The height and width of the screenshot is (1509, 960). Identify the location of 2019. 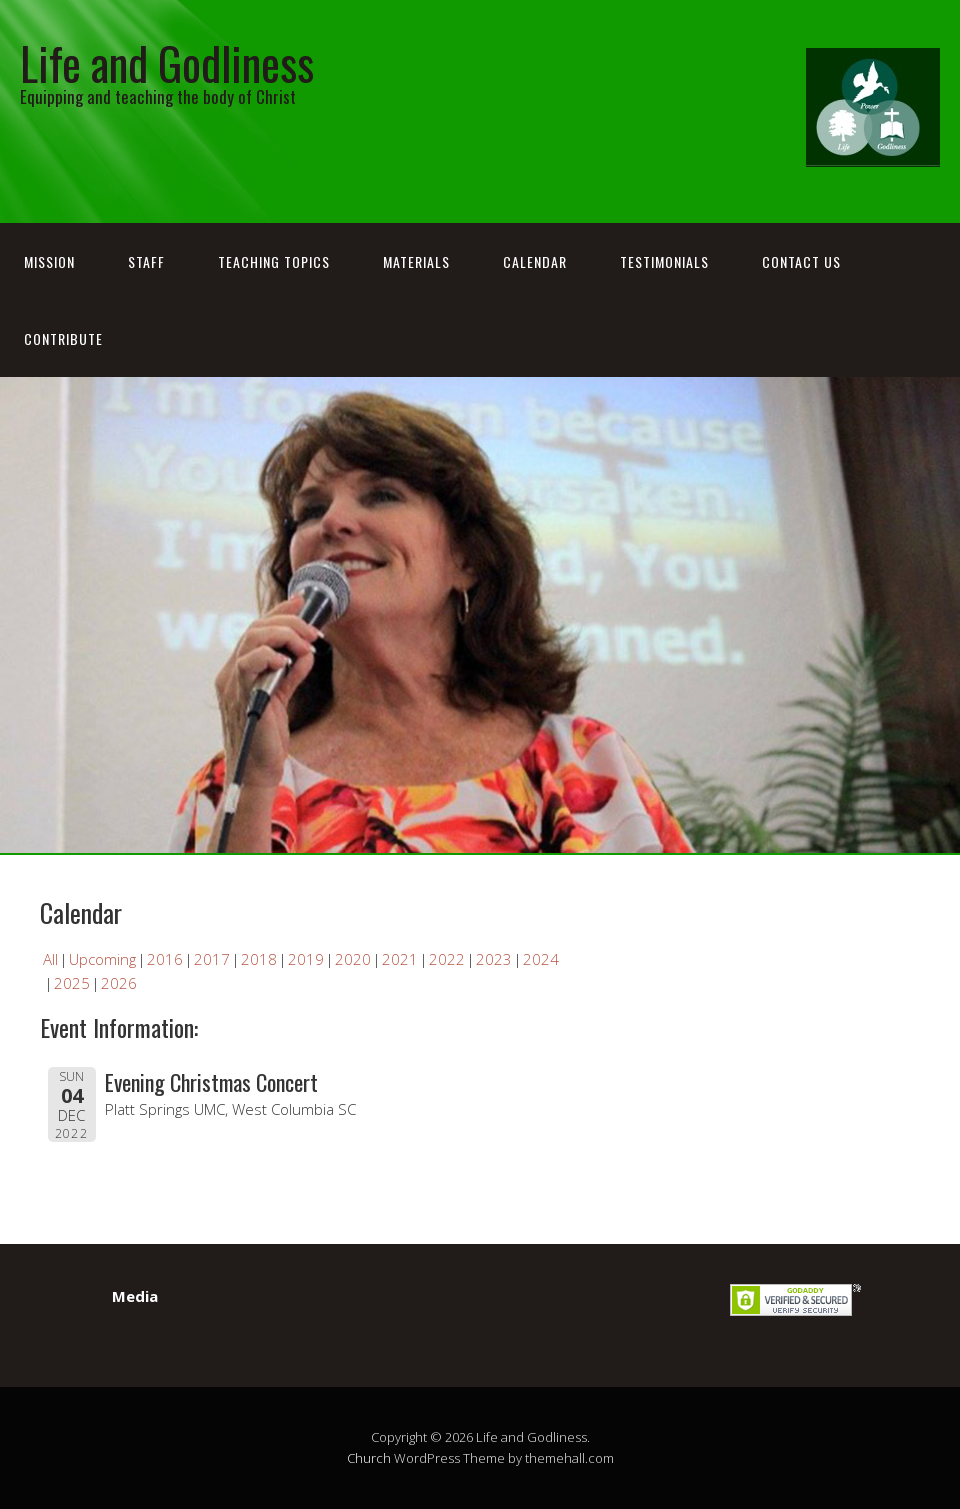
(306, 959).